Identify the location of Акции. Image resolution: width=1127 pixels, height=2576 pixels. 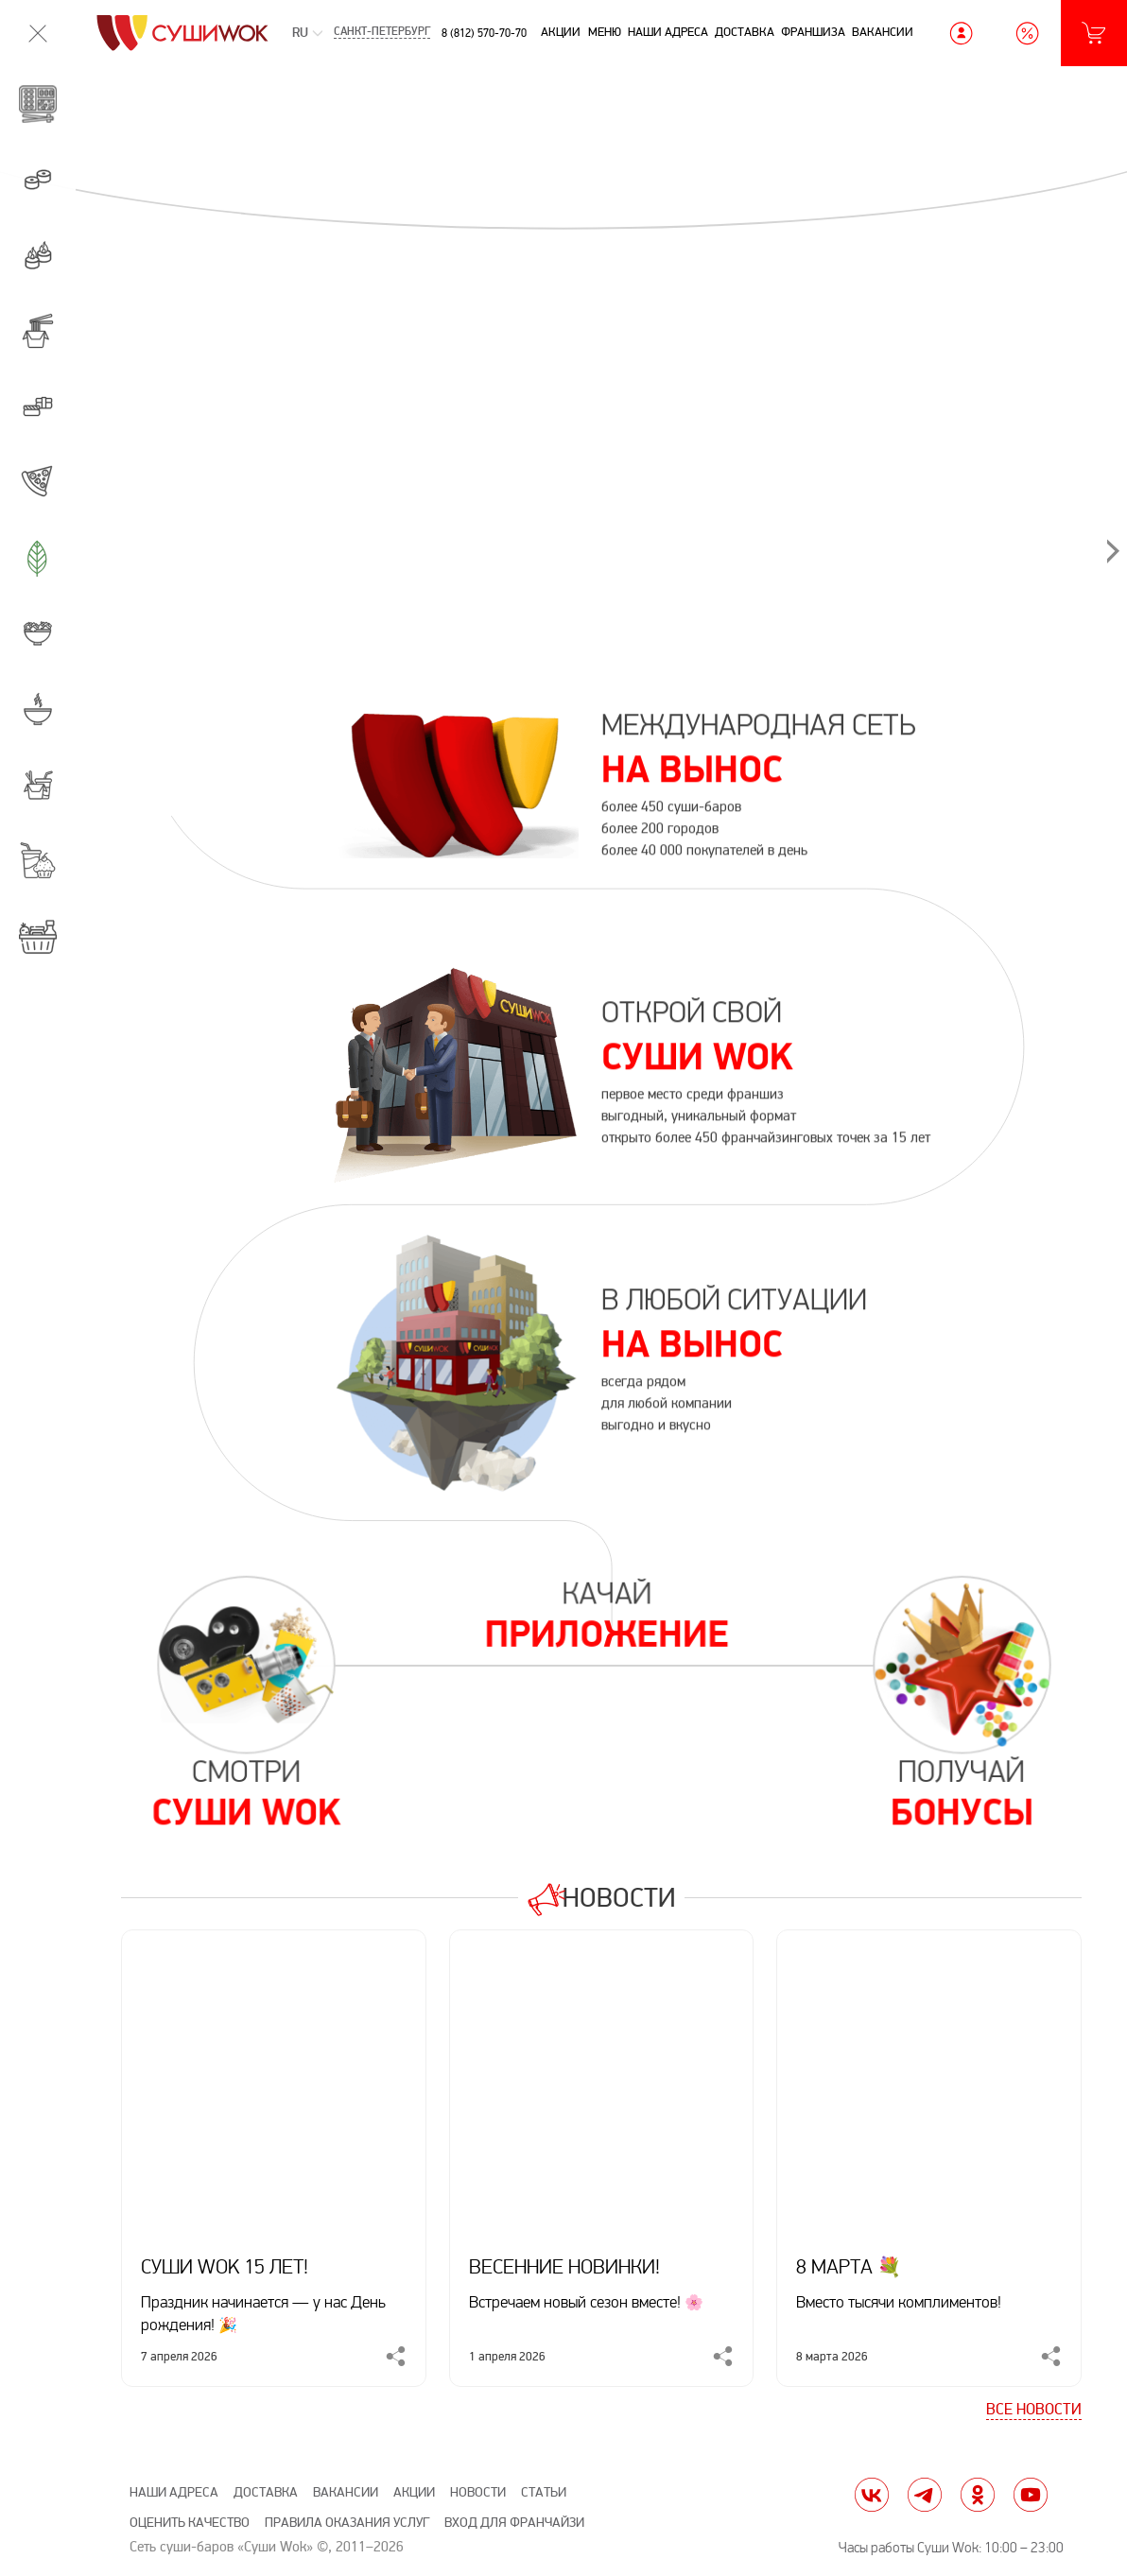
(561, 32).